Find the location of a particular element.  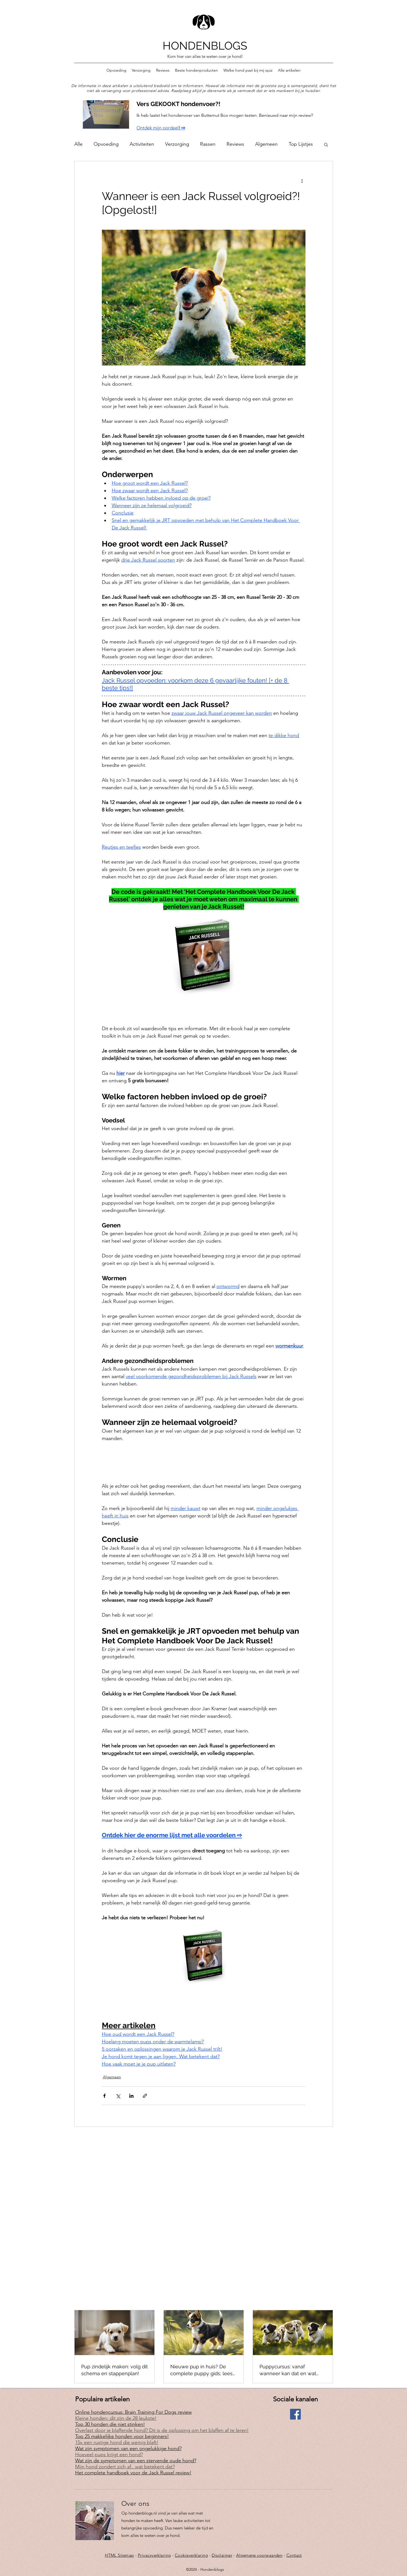

Mijn hond zondert zich af.. wat betekent dat? is located at coordinates (125, 2467).